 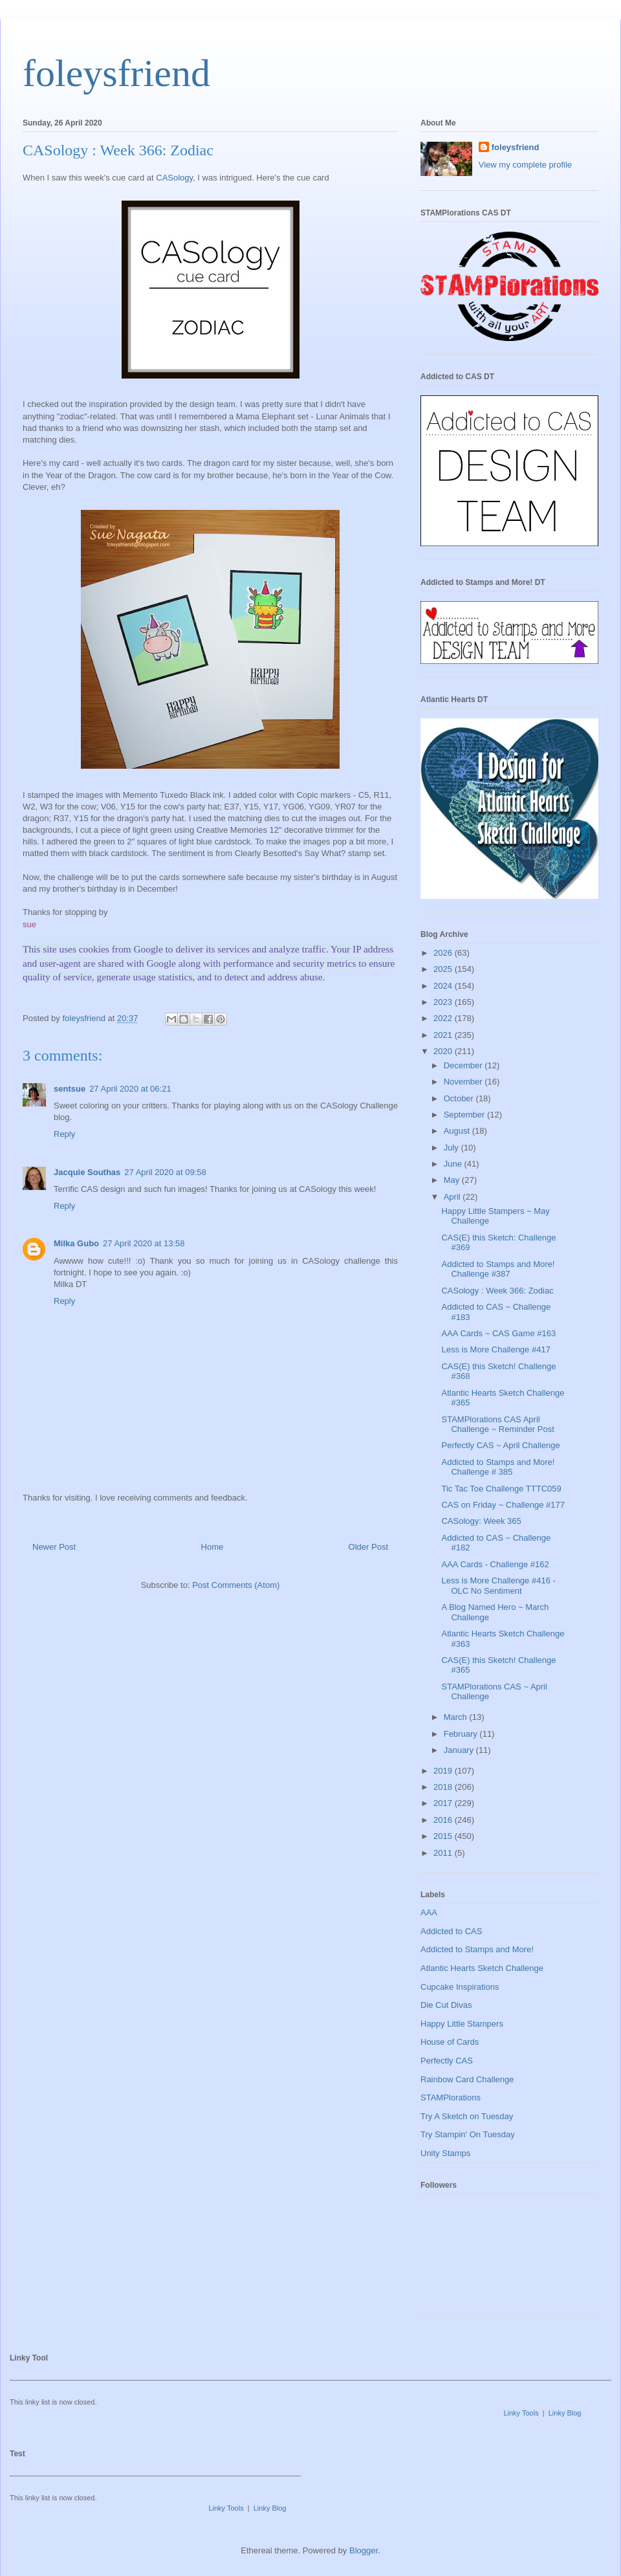 What do you see at coordinates (451, 1931) in the screenshot?
I see `Addicted to CAS` at bounding box center [451, 1931].